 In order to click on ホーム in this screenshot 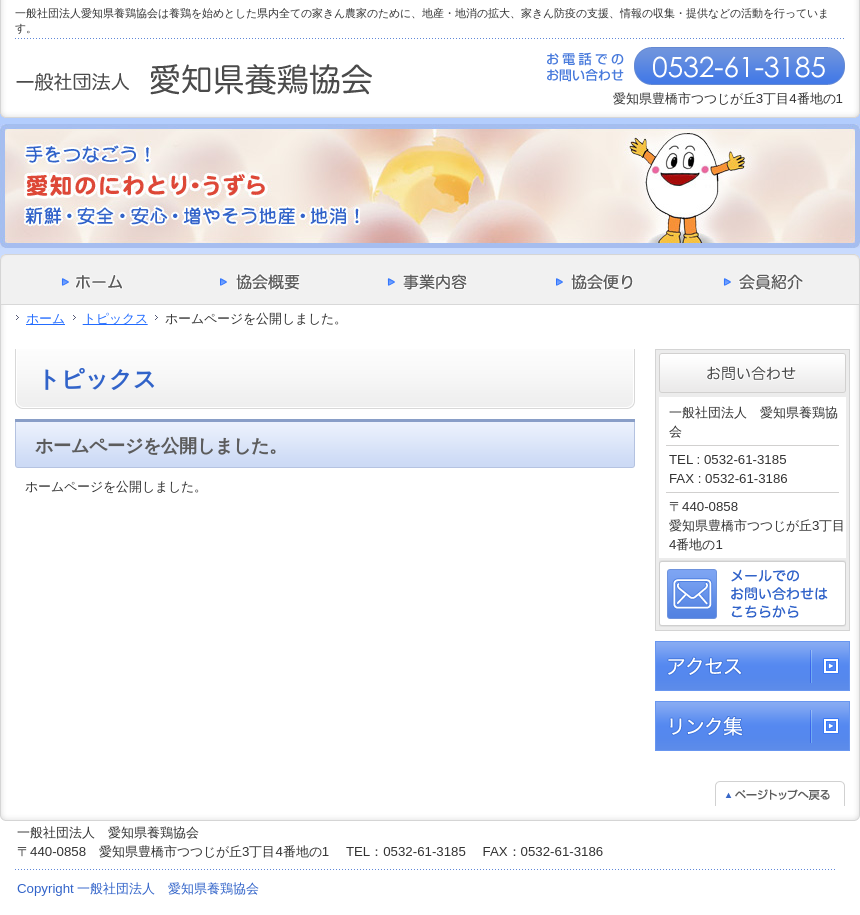, I will do `click(45, 318)`.